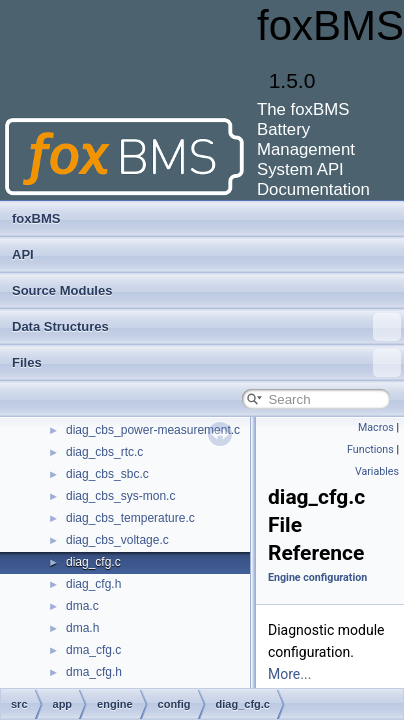 Image resolution: width=404 pixels, height=720 pixels. I want to click on API, so click(23, 254).